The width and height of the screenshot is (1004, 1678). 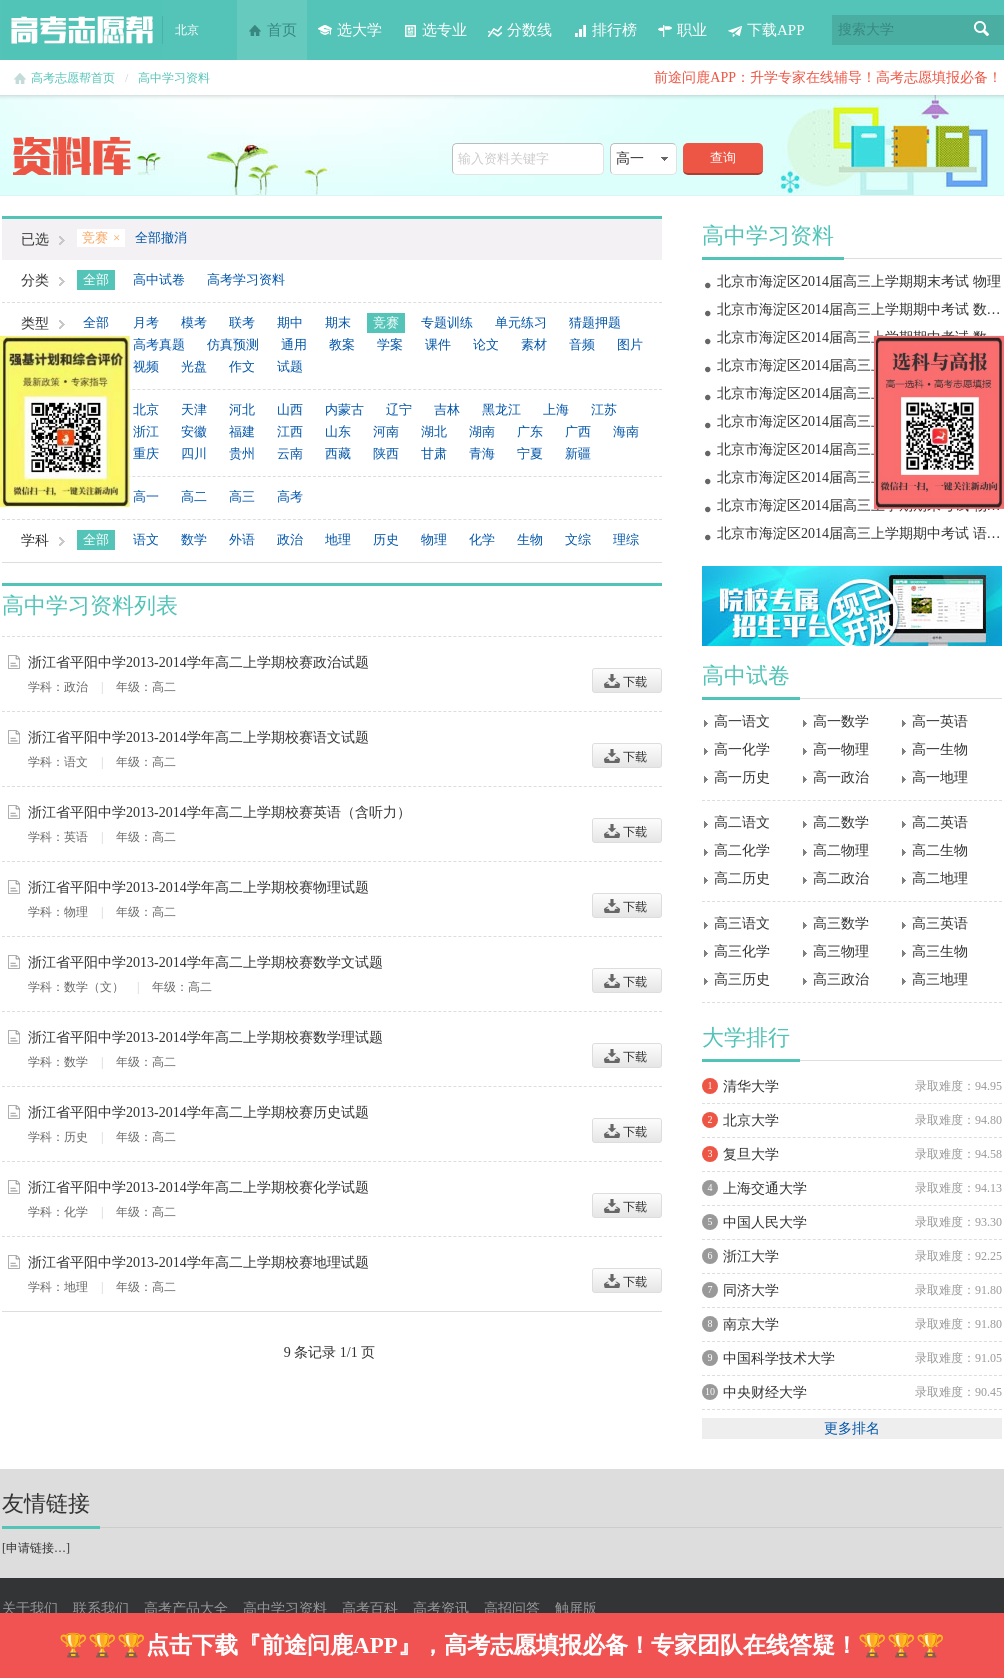 What do you see at coordinates (96, 279) in the screenshot?
I see `全部` at bounding box center [96, 279].